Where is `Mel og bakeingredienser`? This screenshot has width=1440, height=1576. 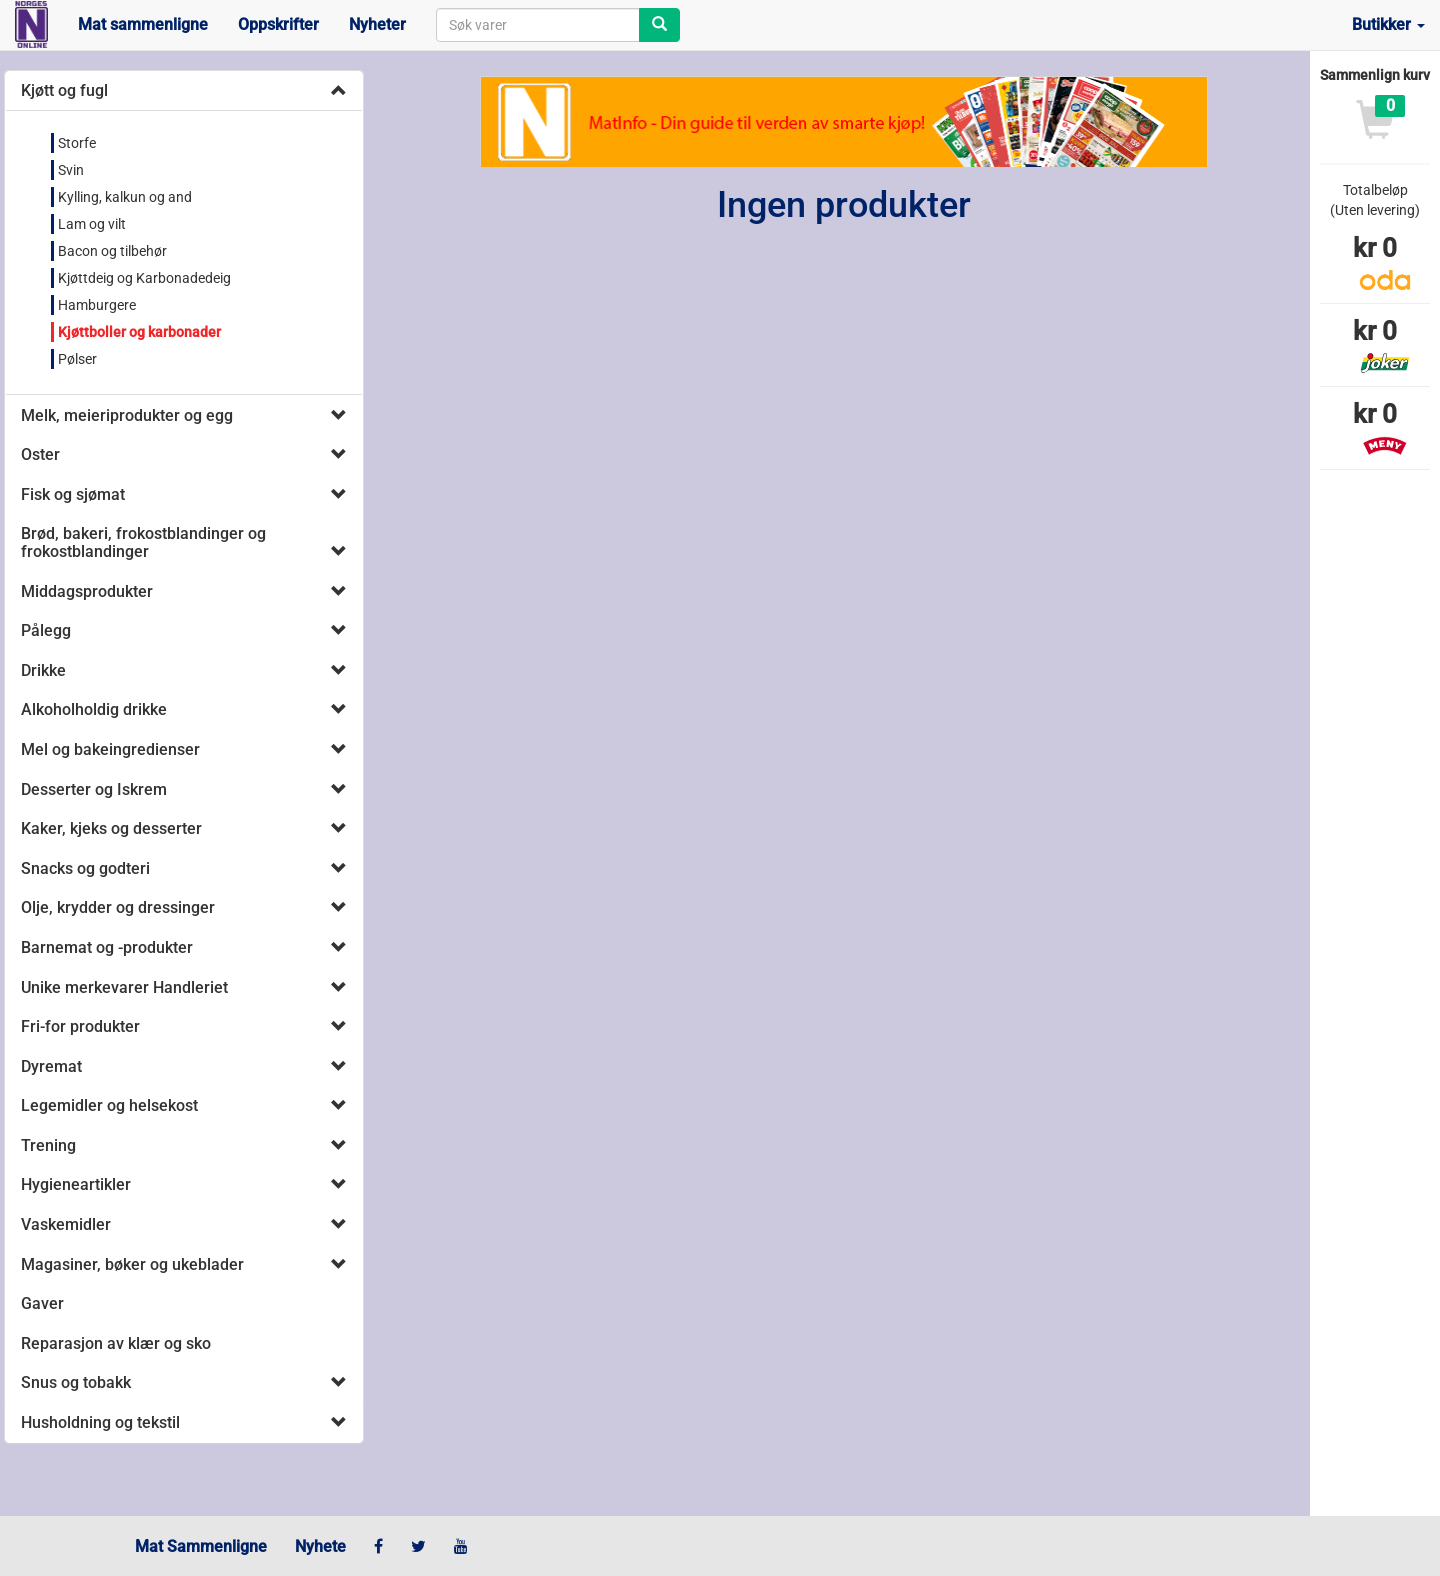 Mel og bakeingredienser is located at coordinates (110, 749).